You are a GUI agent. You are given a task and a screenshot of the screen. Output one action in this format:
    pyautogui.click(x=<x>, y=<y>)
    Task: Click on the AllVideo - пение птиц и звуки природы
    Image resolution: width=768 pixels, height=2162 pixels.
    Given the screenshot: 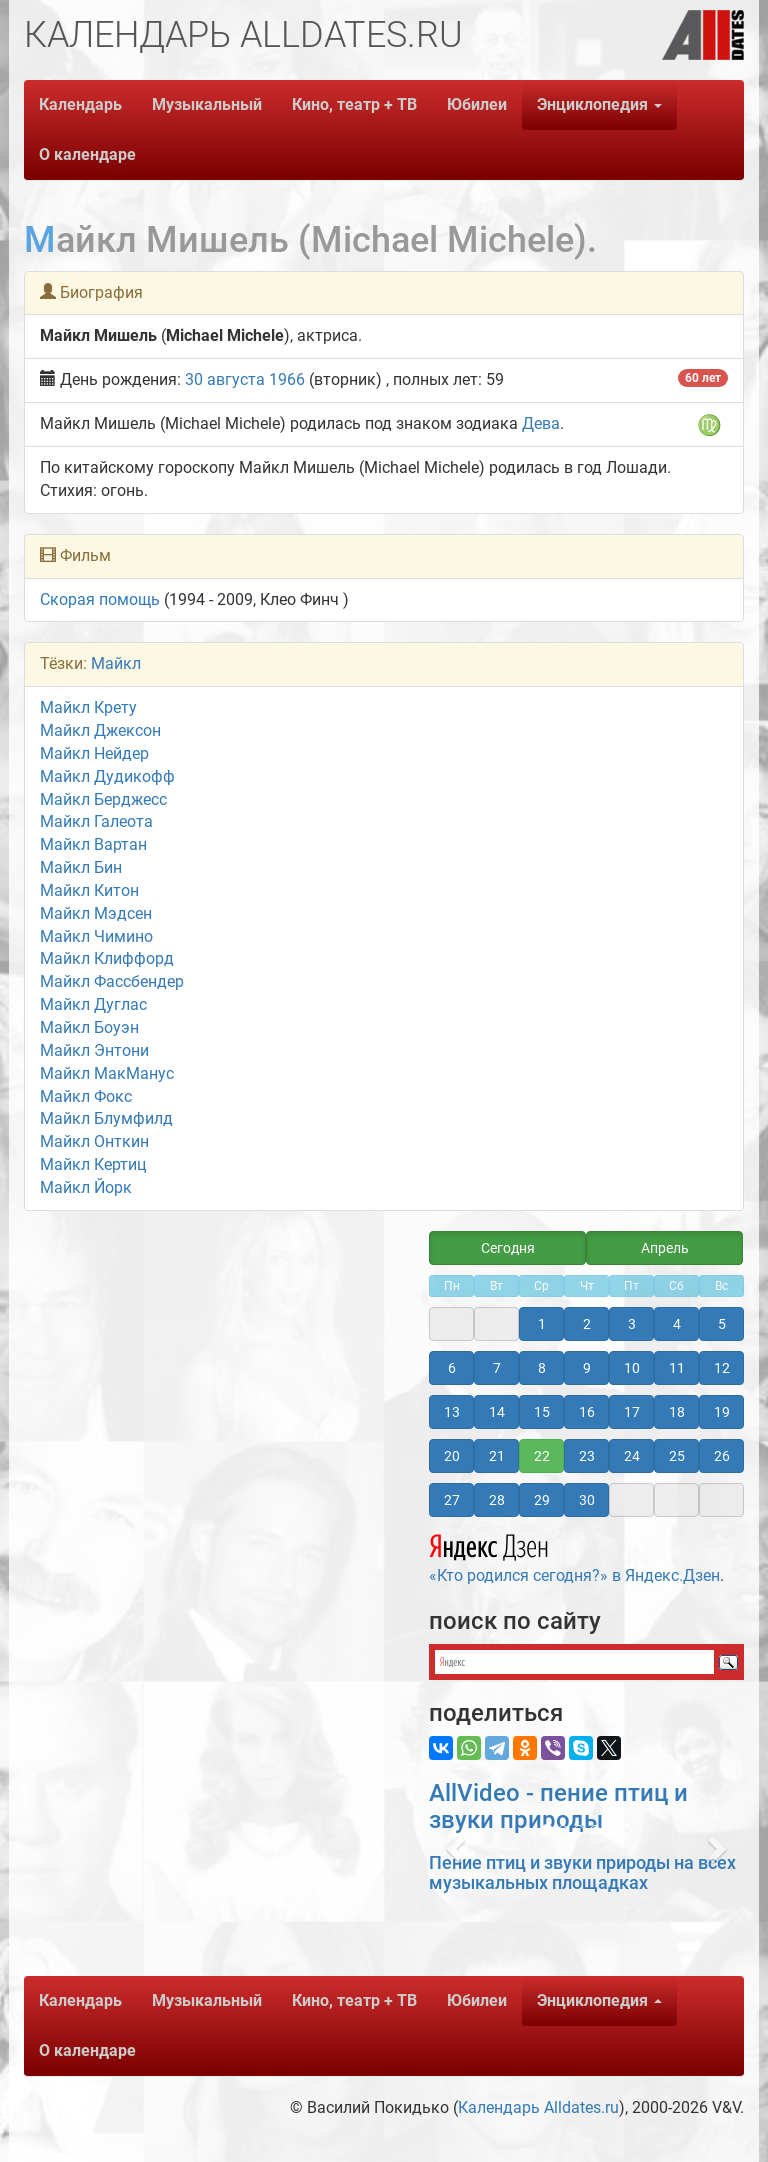 What is the action you would take?
    pyautogui.click(x=558, y=1806)
    